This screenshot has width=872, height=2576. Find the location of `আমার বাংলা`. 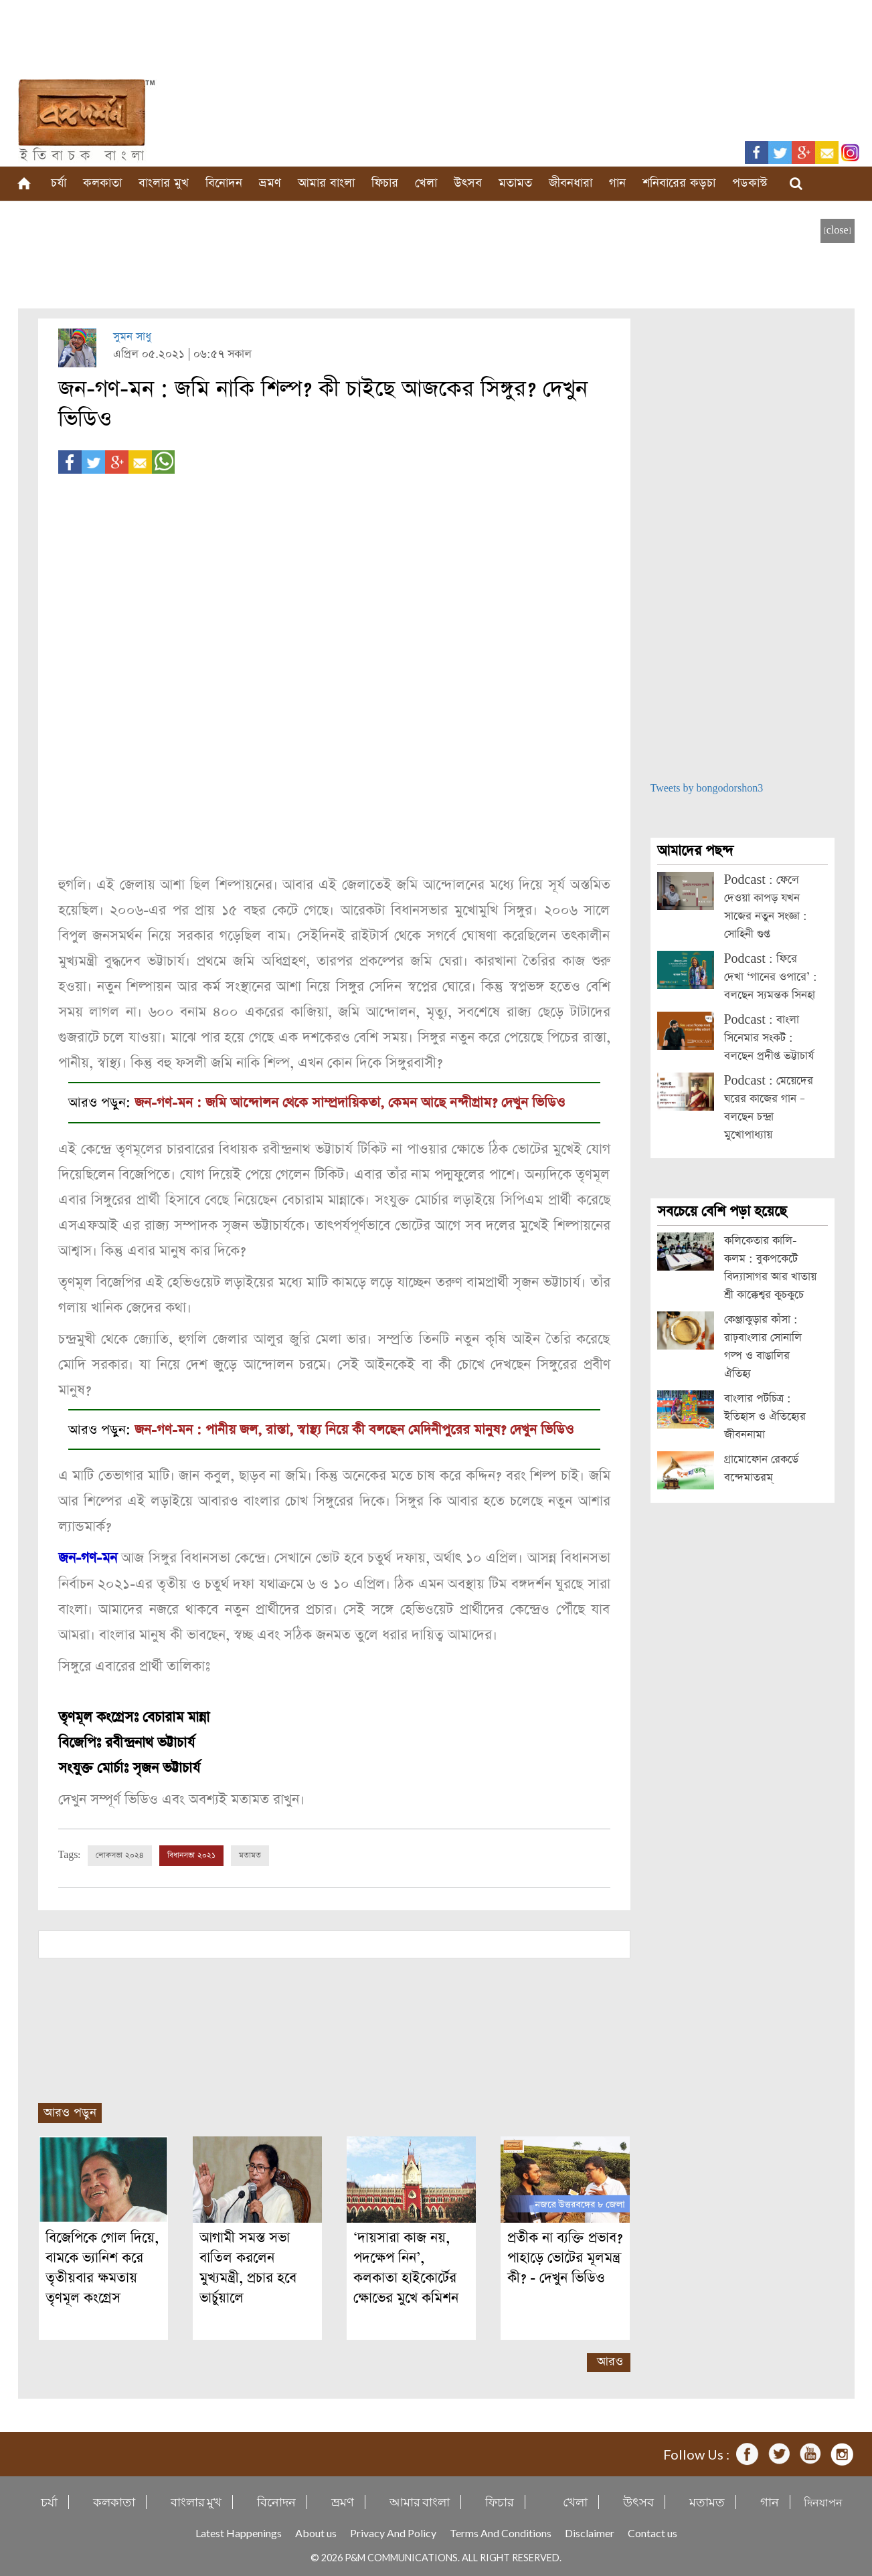

আমার বাংলা is located at coordinates (326, 183).